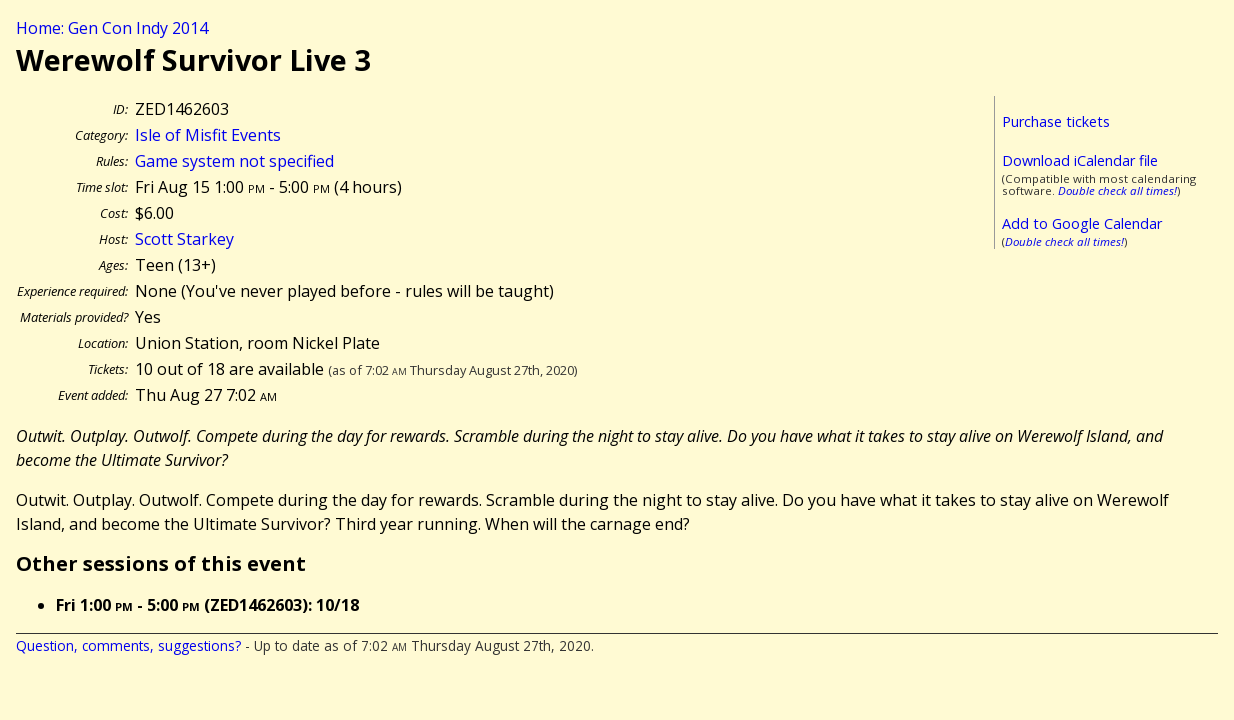 The image size is (1234, 720). I want to click on Game system not specified, so click(234, 161).